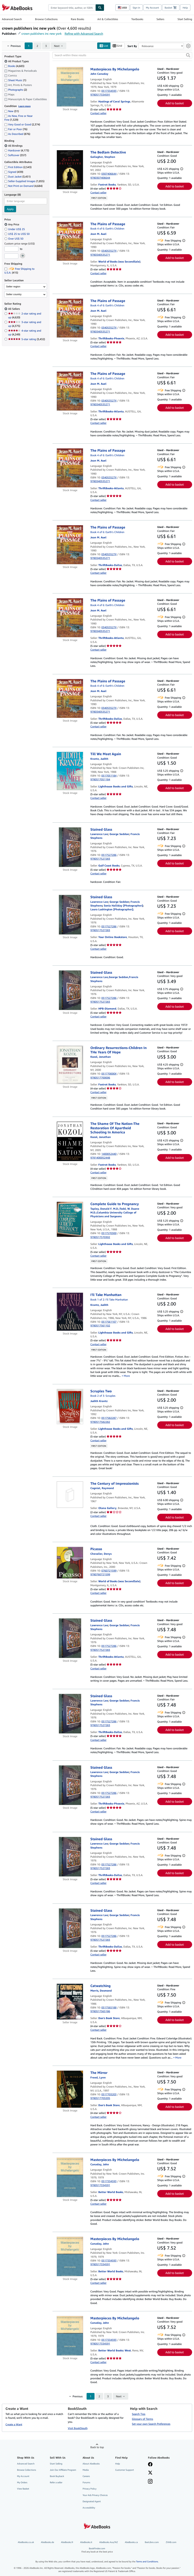 The width and height of the screenshot is (194, 2576). What do you see at coordinates (22, 2482) in the screenshot?
I see `My Orders` at bounding box center [22, 2482].